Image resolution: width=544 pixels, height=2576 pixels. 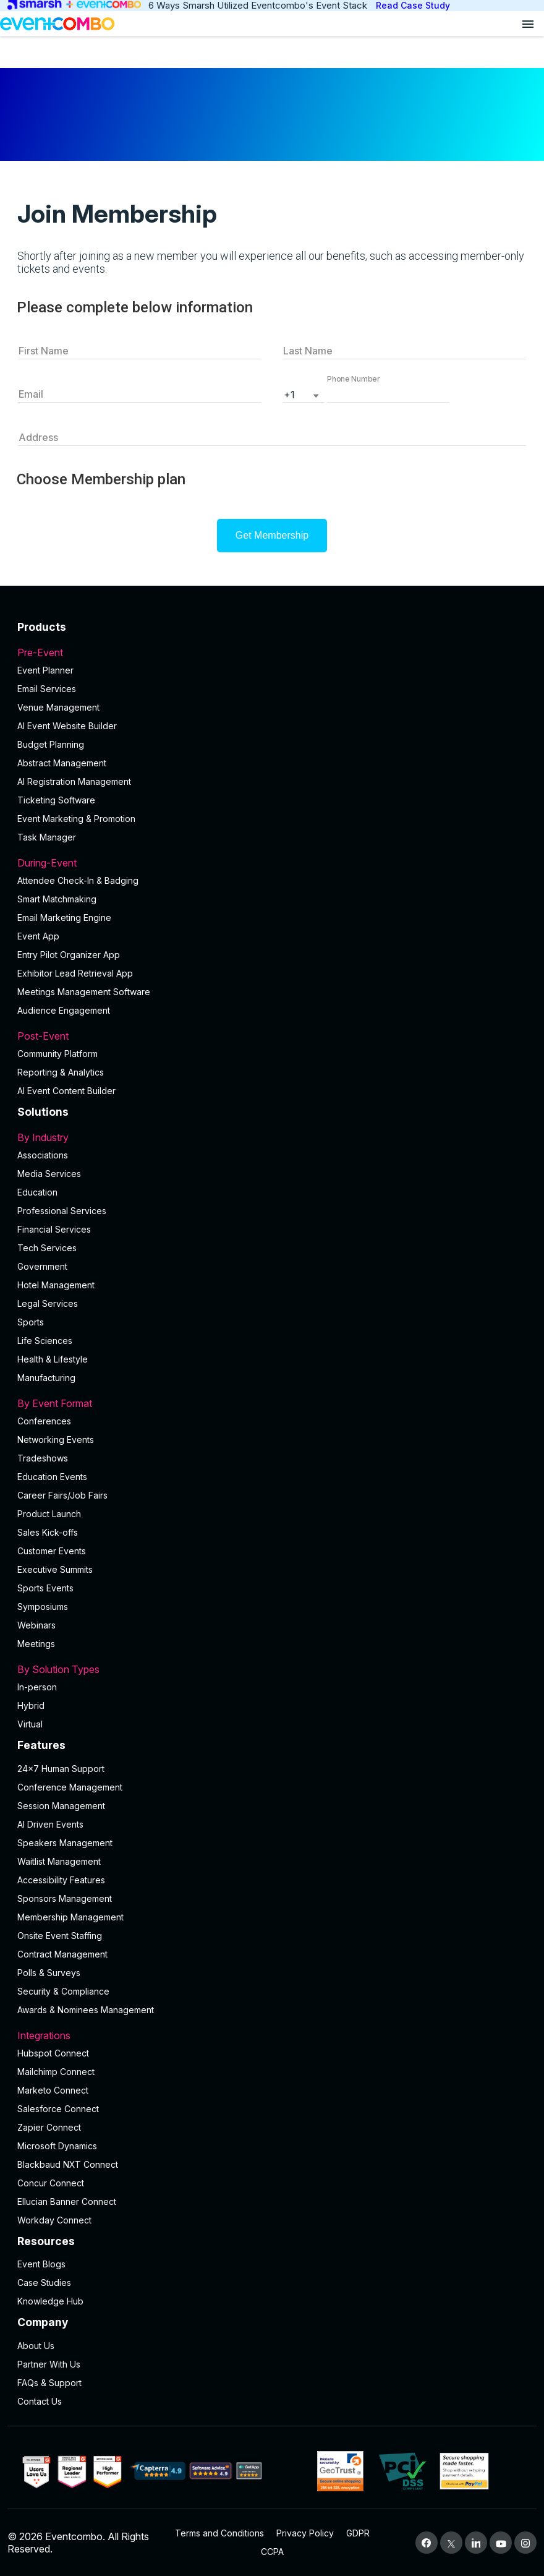 What do you see at coordinates (67, 726) in the screenshot?
I see `AI Event Website Builder` at bounding box center [67, 726].